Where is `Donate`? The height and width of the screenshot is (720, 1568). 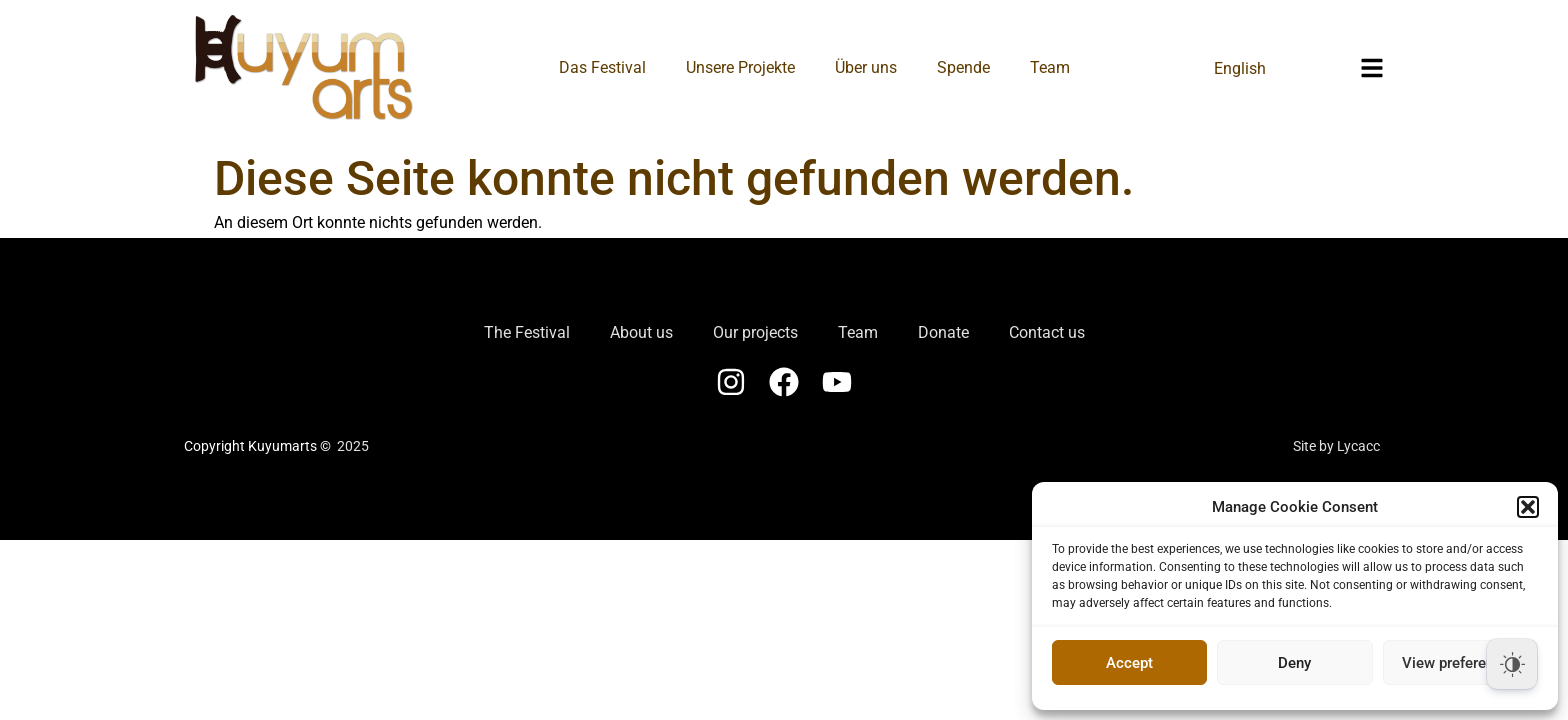 Donate is located at coordinates (943, 332).